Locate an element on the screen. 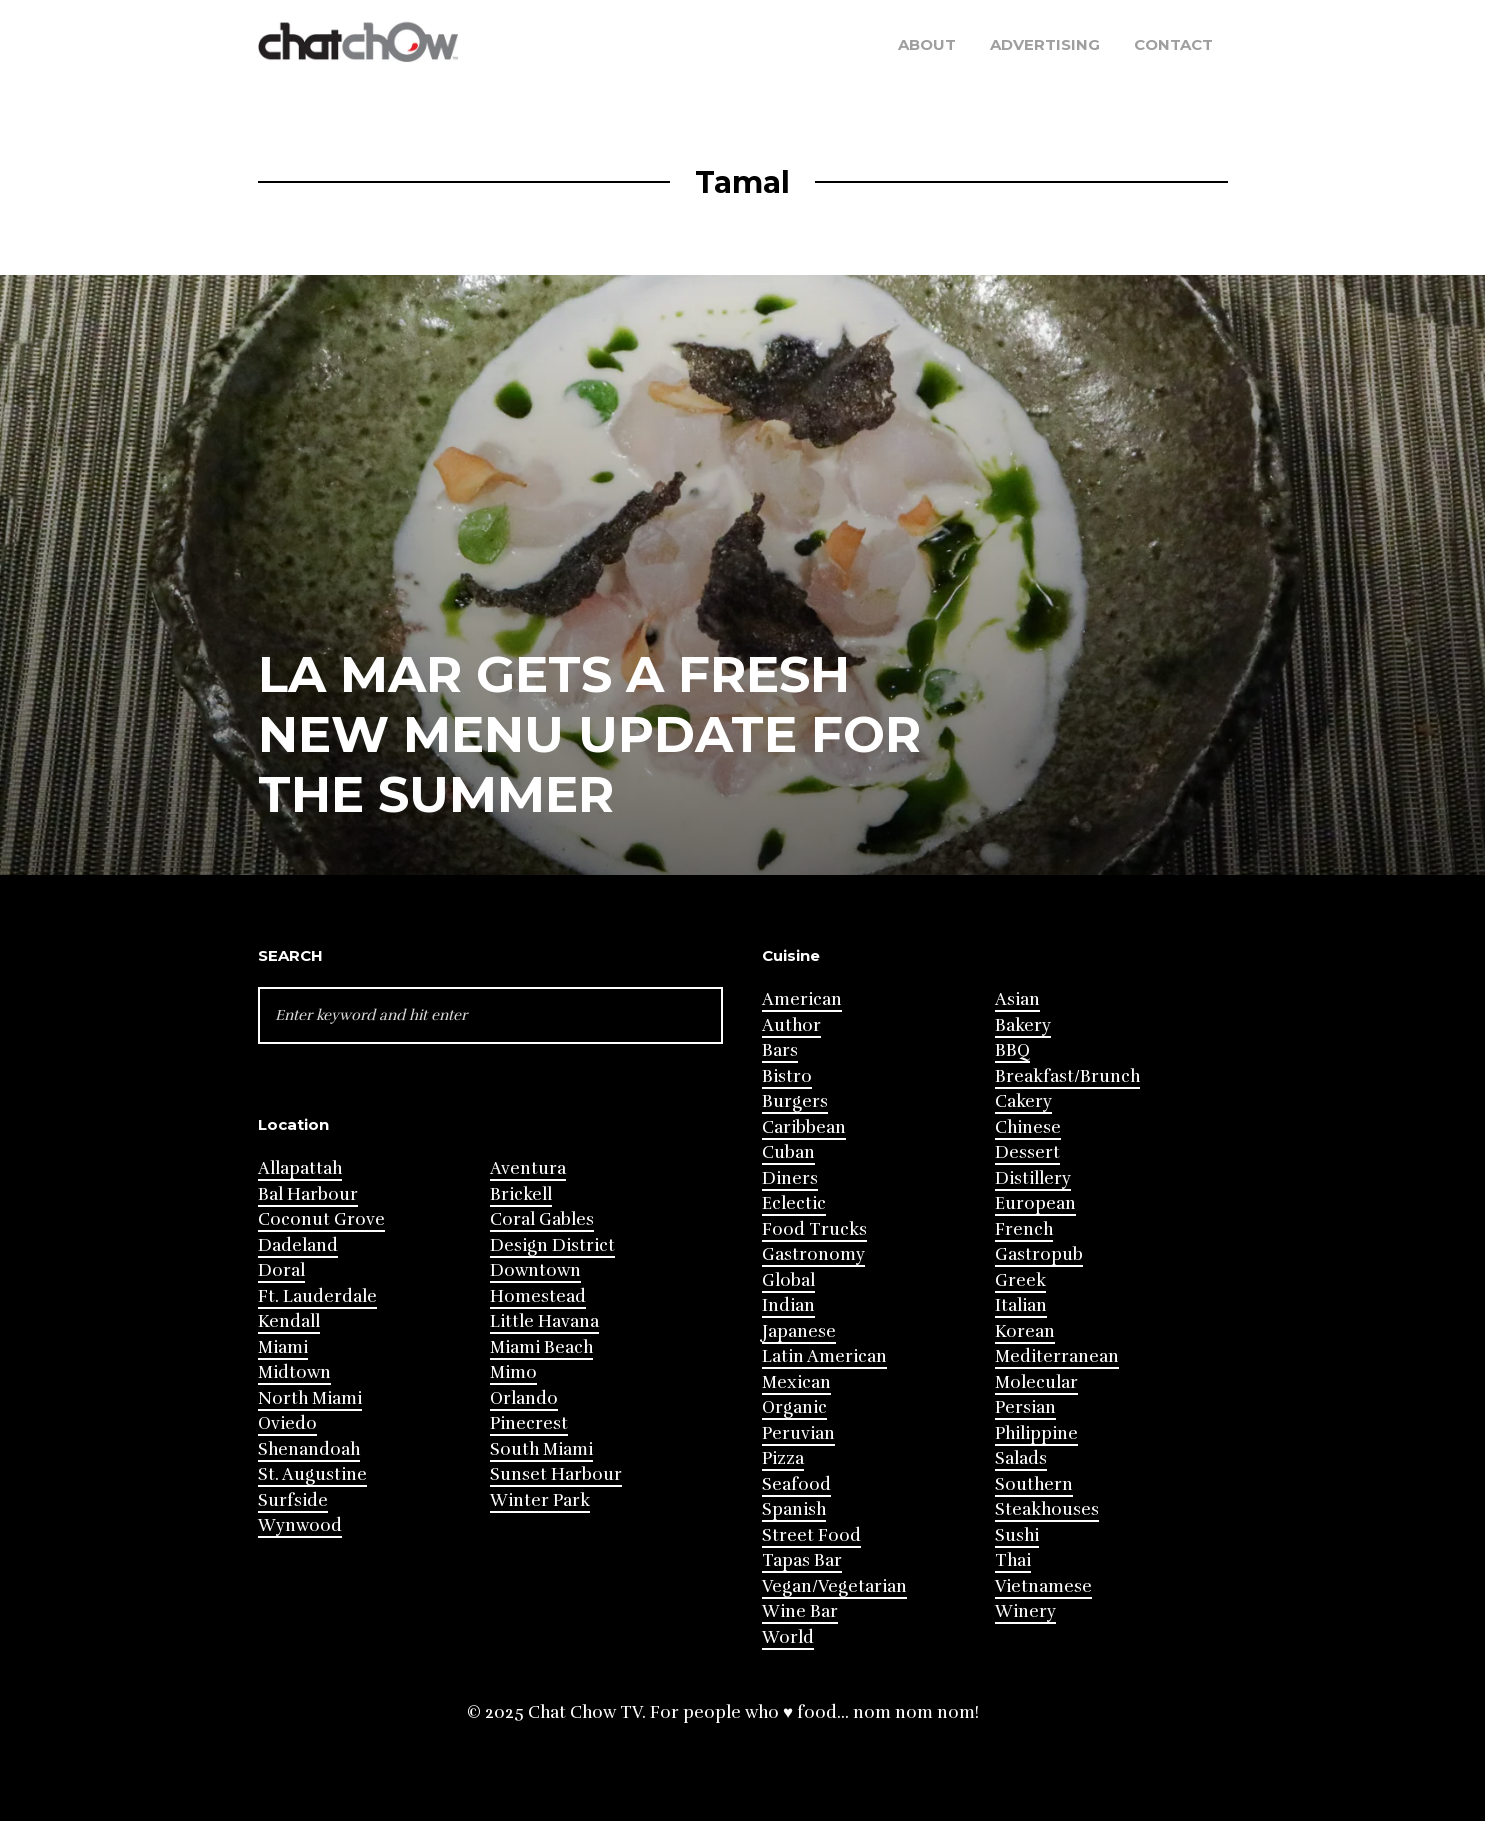 The width and height of the screenshot is (1485, 1821). Distillery is located at coordinates (1033, 1178).